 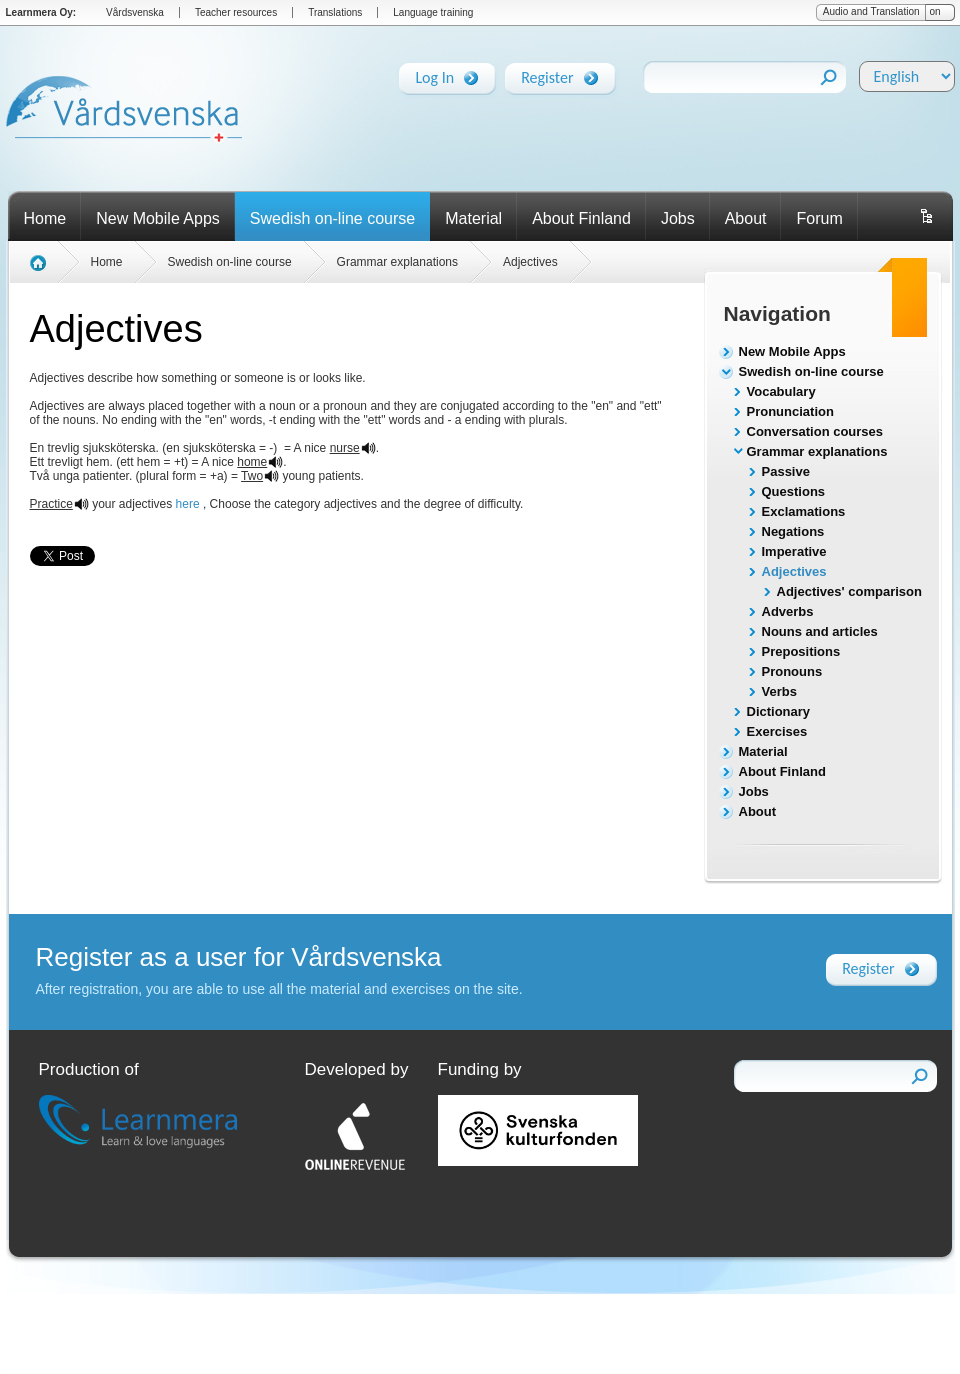 What do you see at coordinates (781, 391) in the screenshot?
I see `Vocabulary` at bounding box center [781, 391].